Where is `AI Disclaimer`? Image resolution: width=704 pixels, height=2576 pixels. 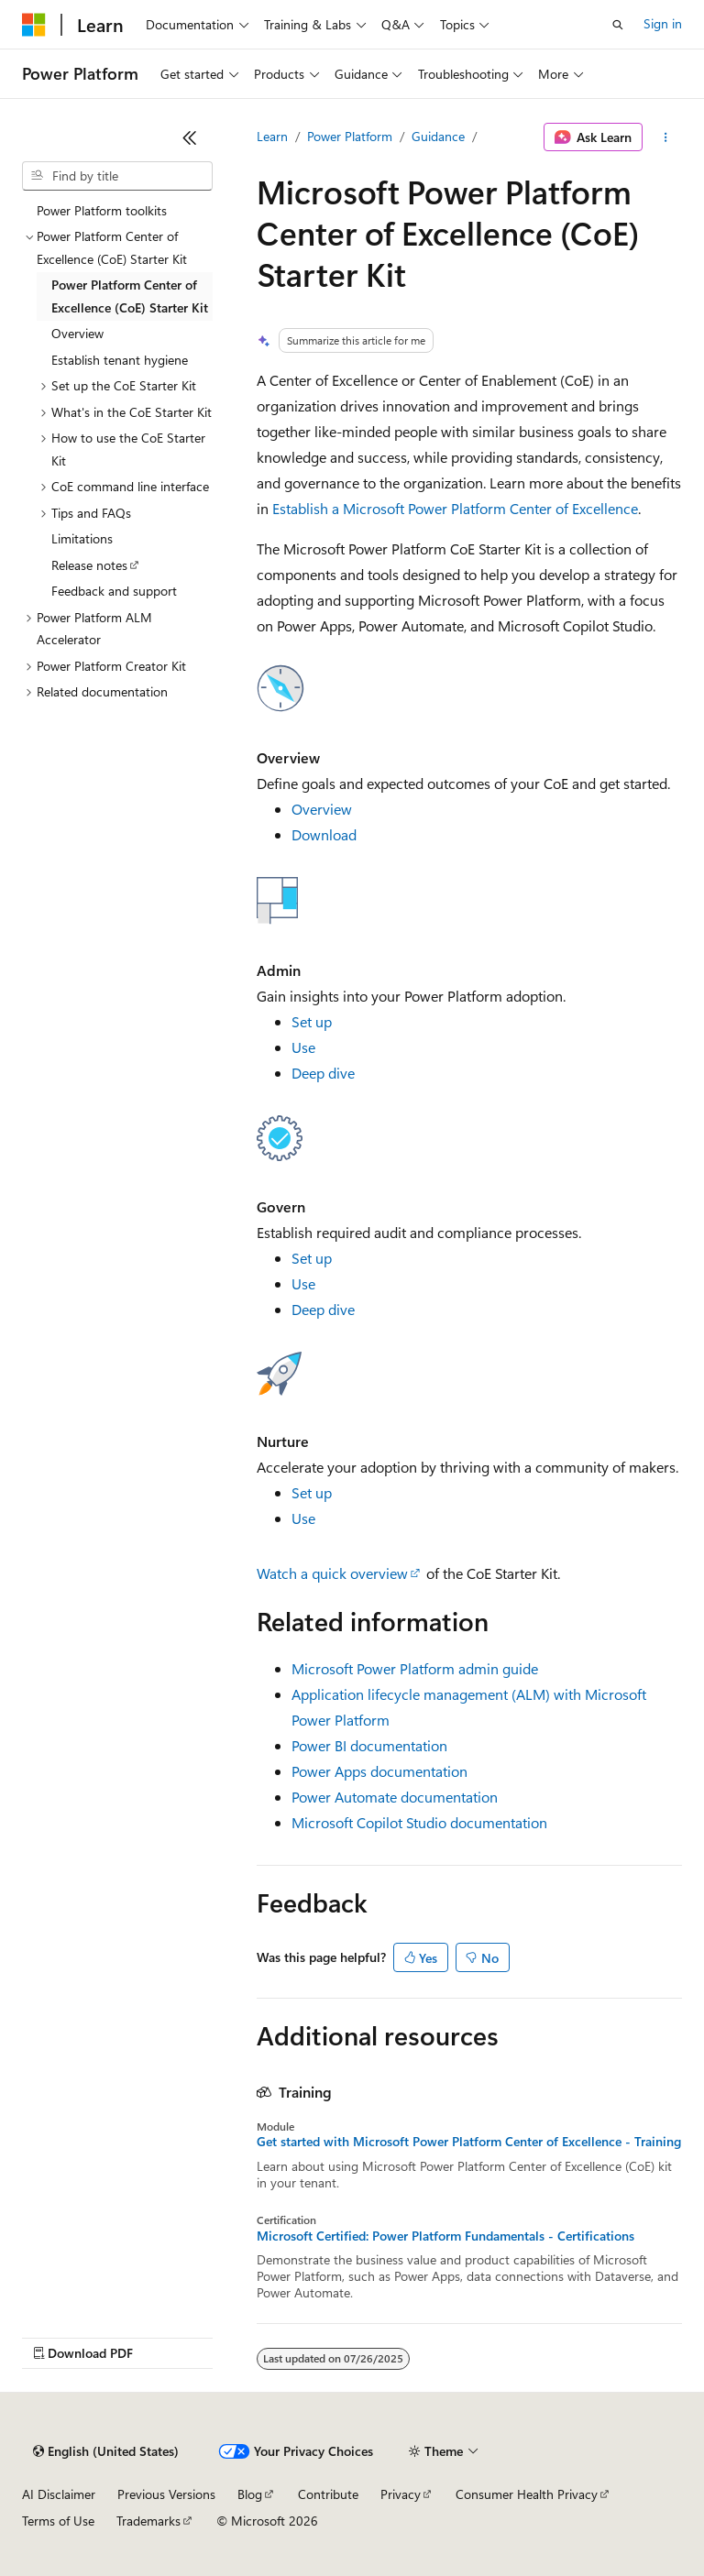 AI Disclaimer is located at coordinates (58, 2494).